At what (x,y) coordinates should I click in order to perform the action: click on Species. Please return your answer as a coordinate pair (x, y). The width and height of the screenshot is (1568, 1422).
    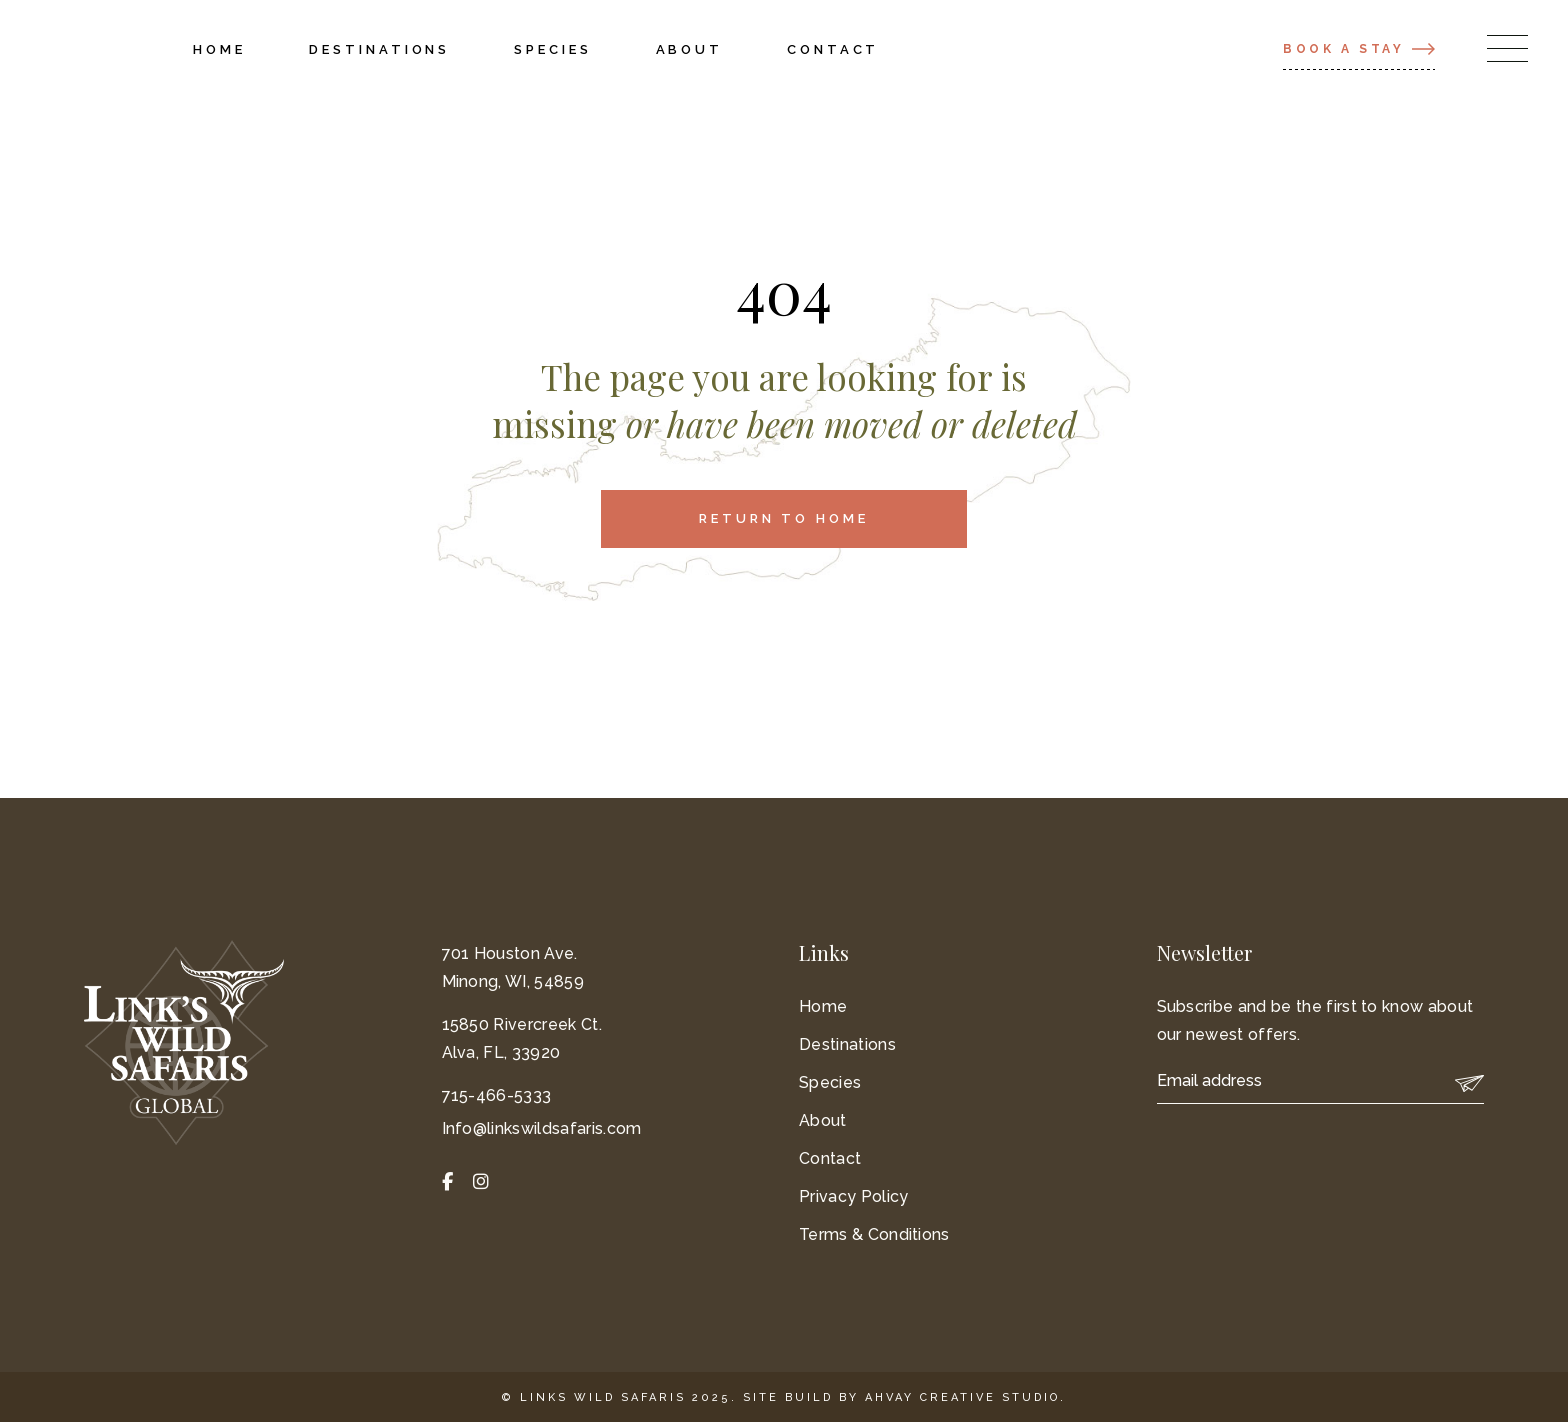
    Looking at the image, I should click on (830, 1082).